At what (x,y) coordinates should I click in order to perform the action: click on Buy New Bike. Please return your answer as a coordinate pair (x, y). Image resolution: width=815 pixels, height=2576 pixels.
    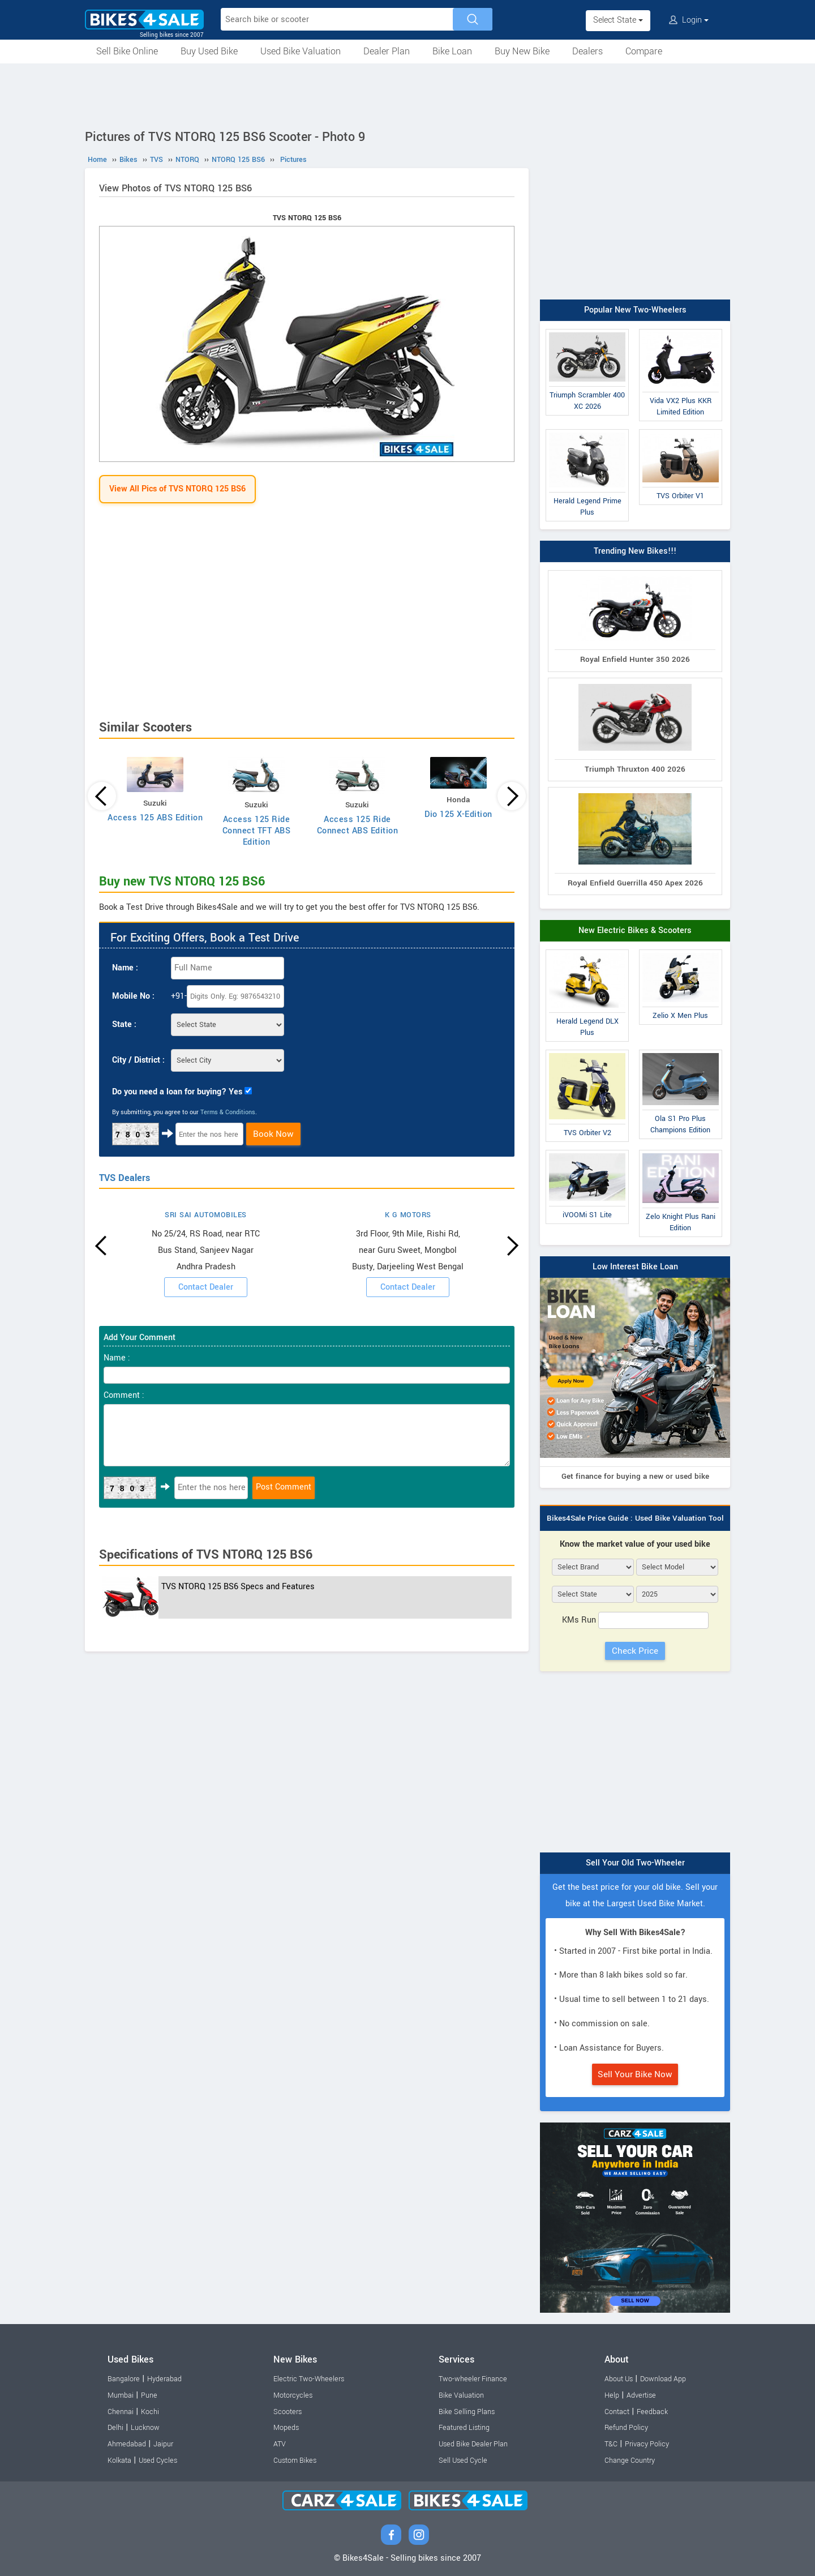
    Looking at the image, I should click on (522, 51).